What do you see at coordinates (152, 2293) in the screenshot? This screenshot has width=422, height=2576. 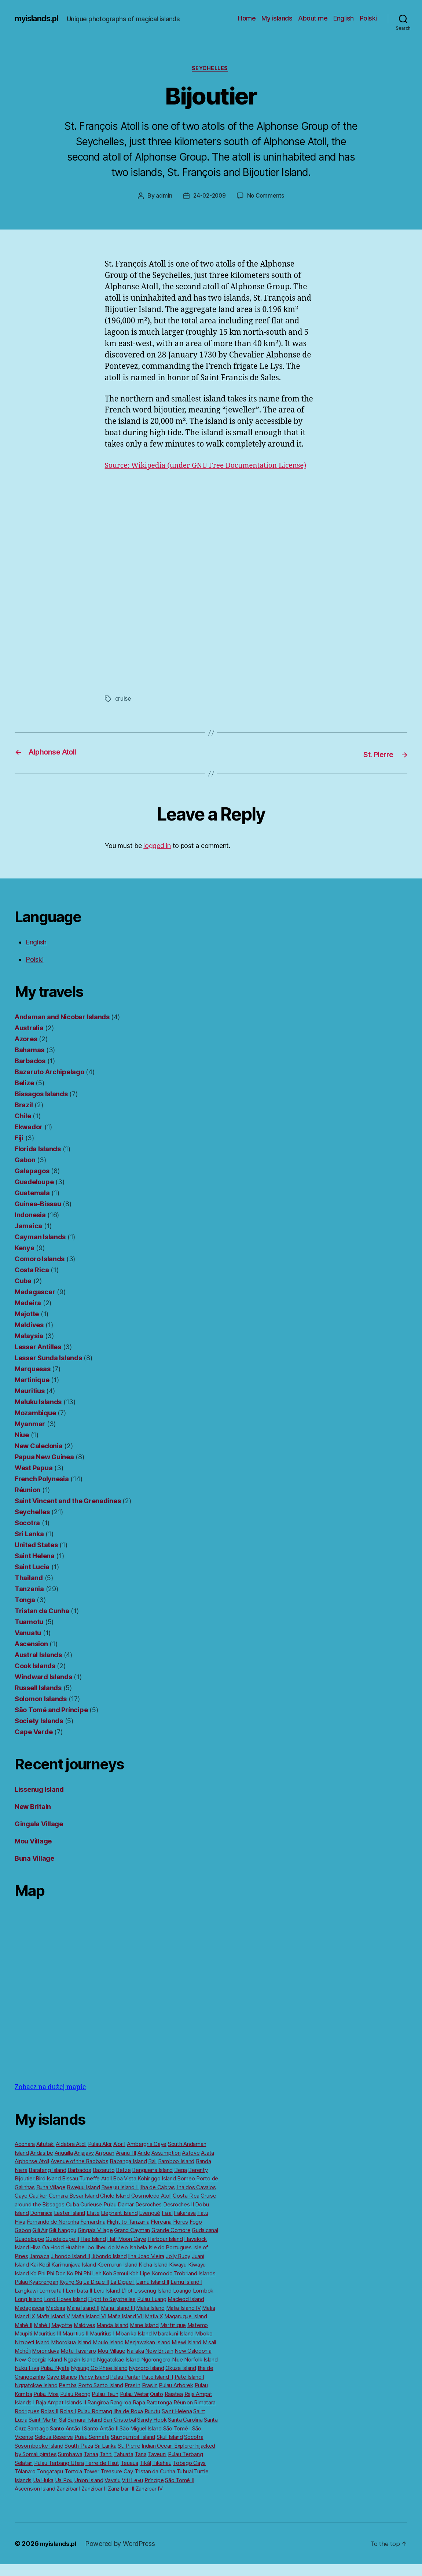 I see `Lamu Island II` at bounding box center [152, 2293].